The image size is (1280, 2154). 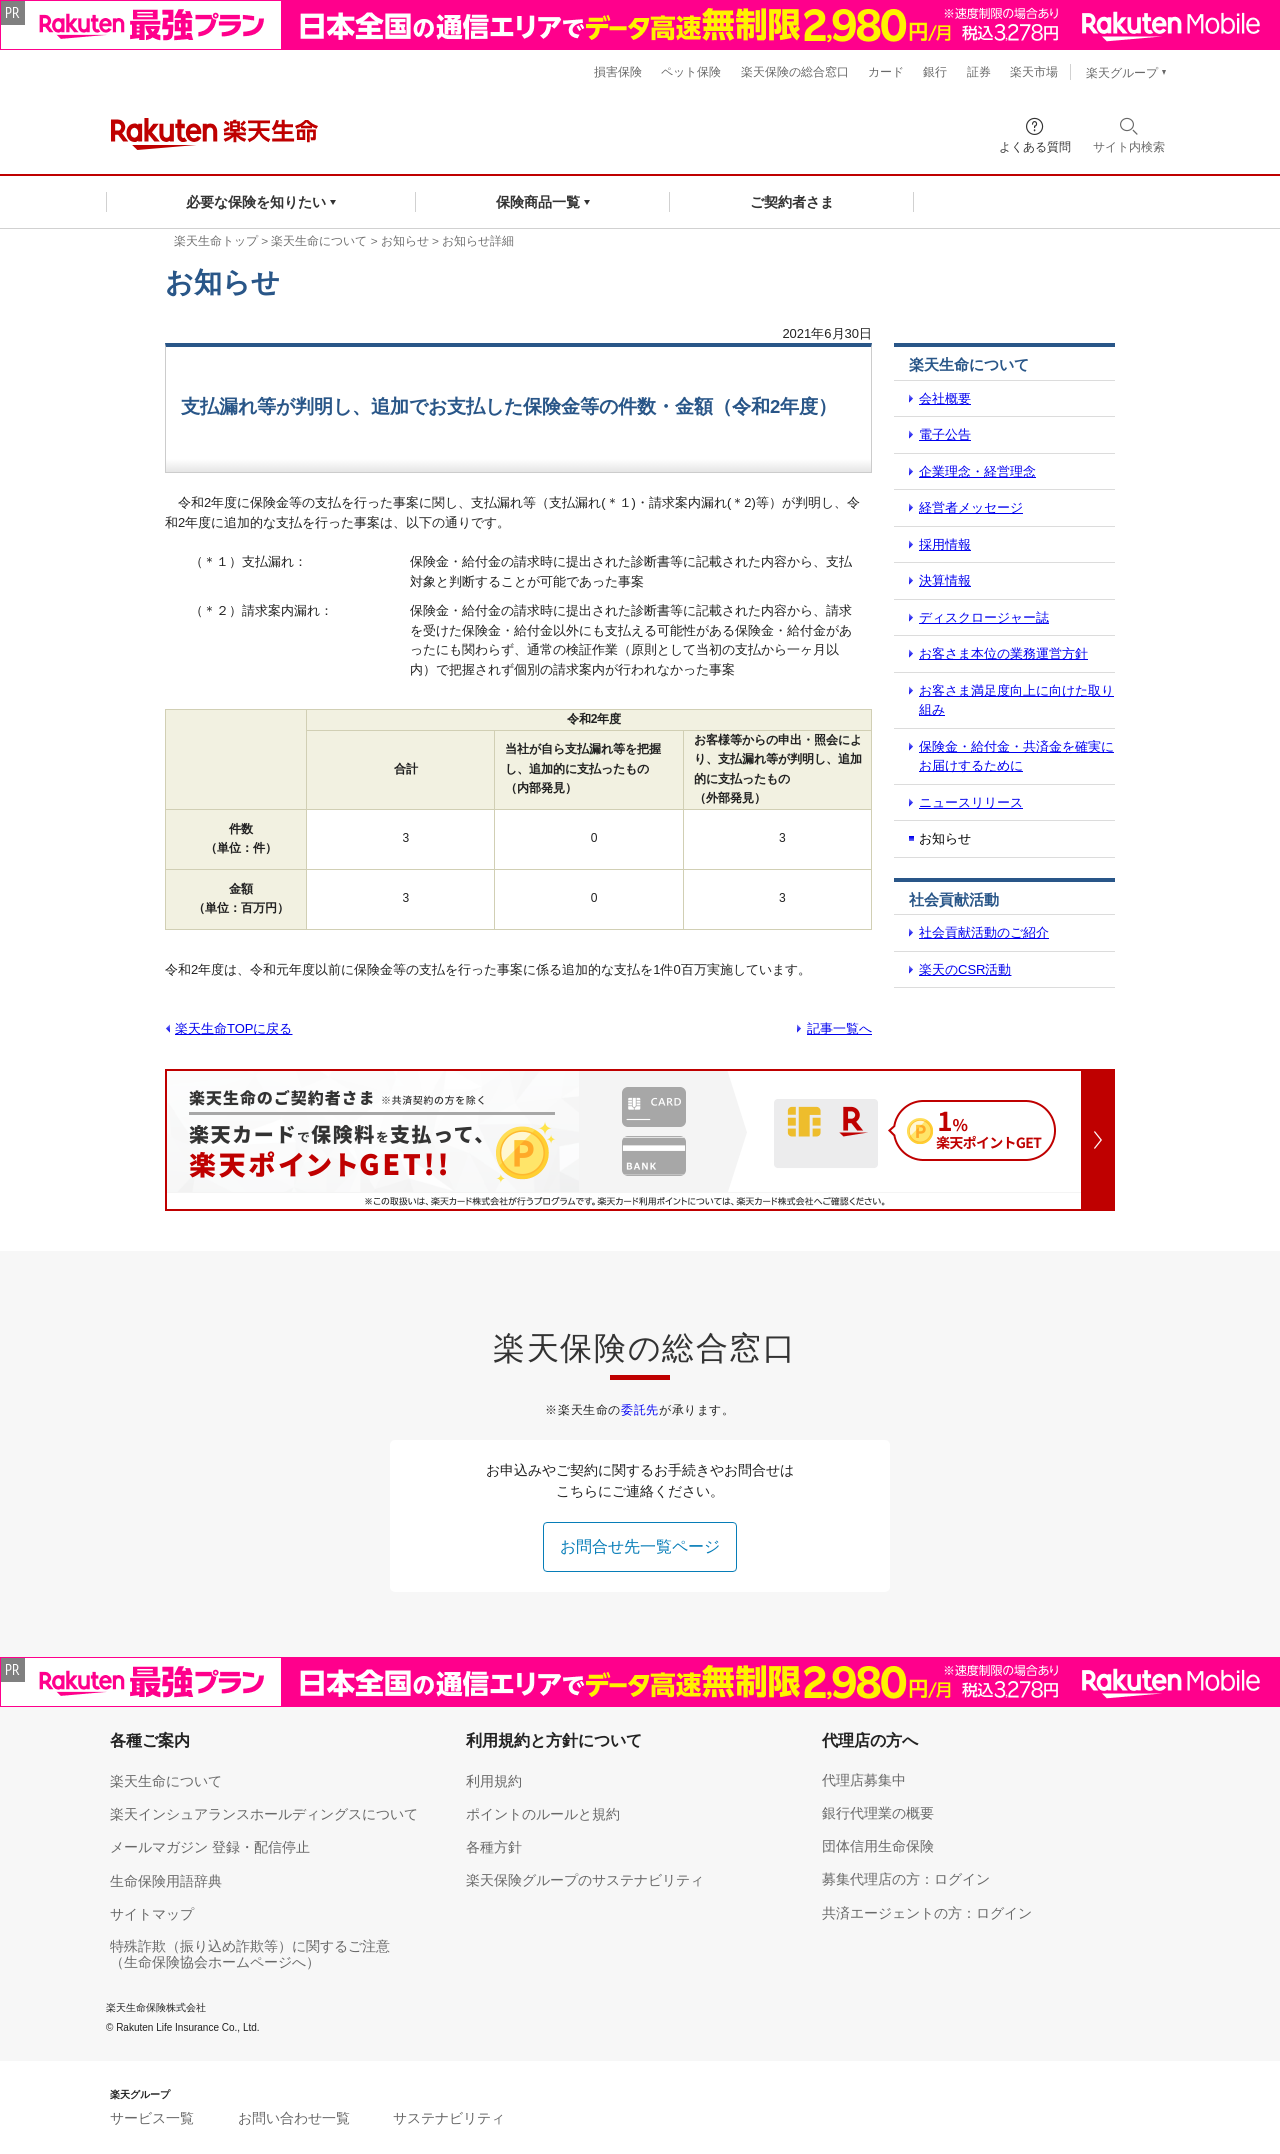 What do you see at coordinates (839, 1028) in the screenshot?
I see `記事一覧へ` at bounding box center [839, 1028].